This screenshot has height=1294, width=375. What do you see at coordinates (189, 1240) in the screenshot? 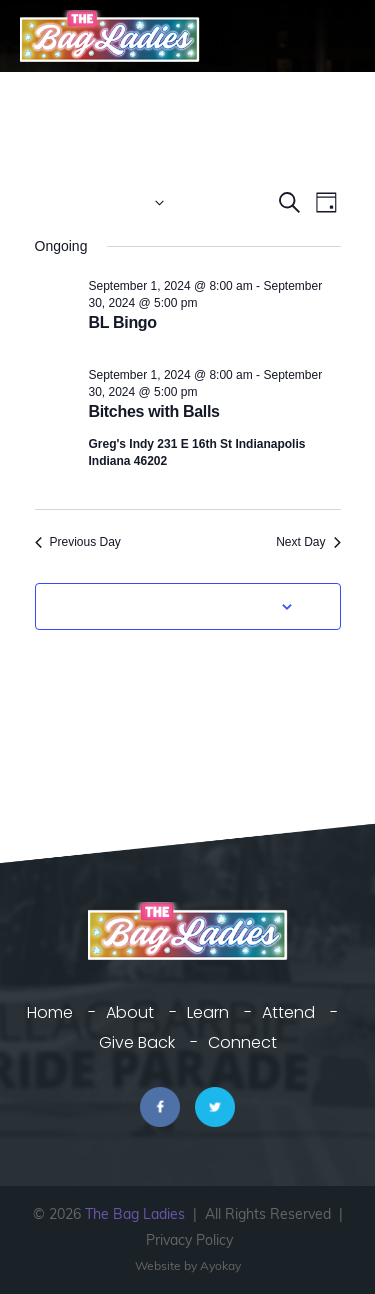
I see `Privacy Policy` at bounding box center [189, 1240].